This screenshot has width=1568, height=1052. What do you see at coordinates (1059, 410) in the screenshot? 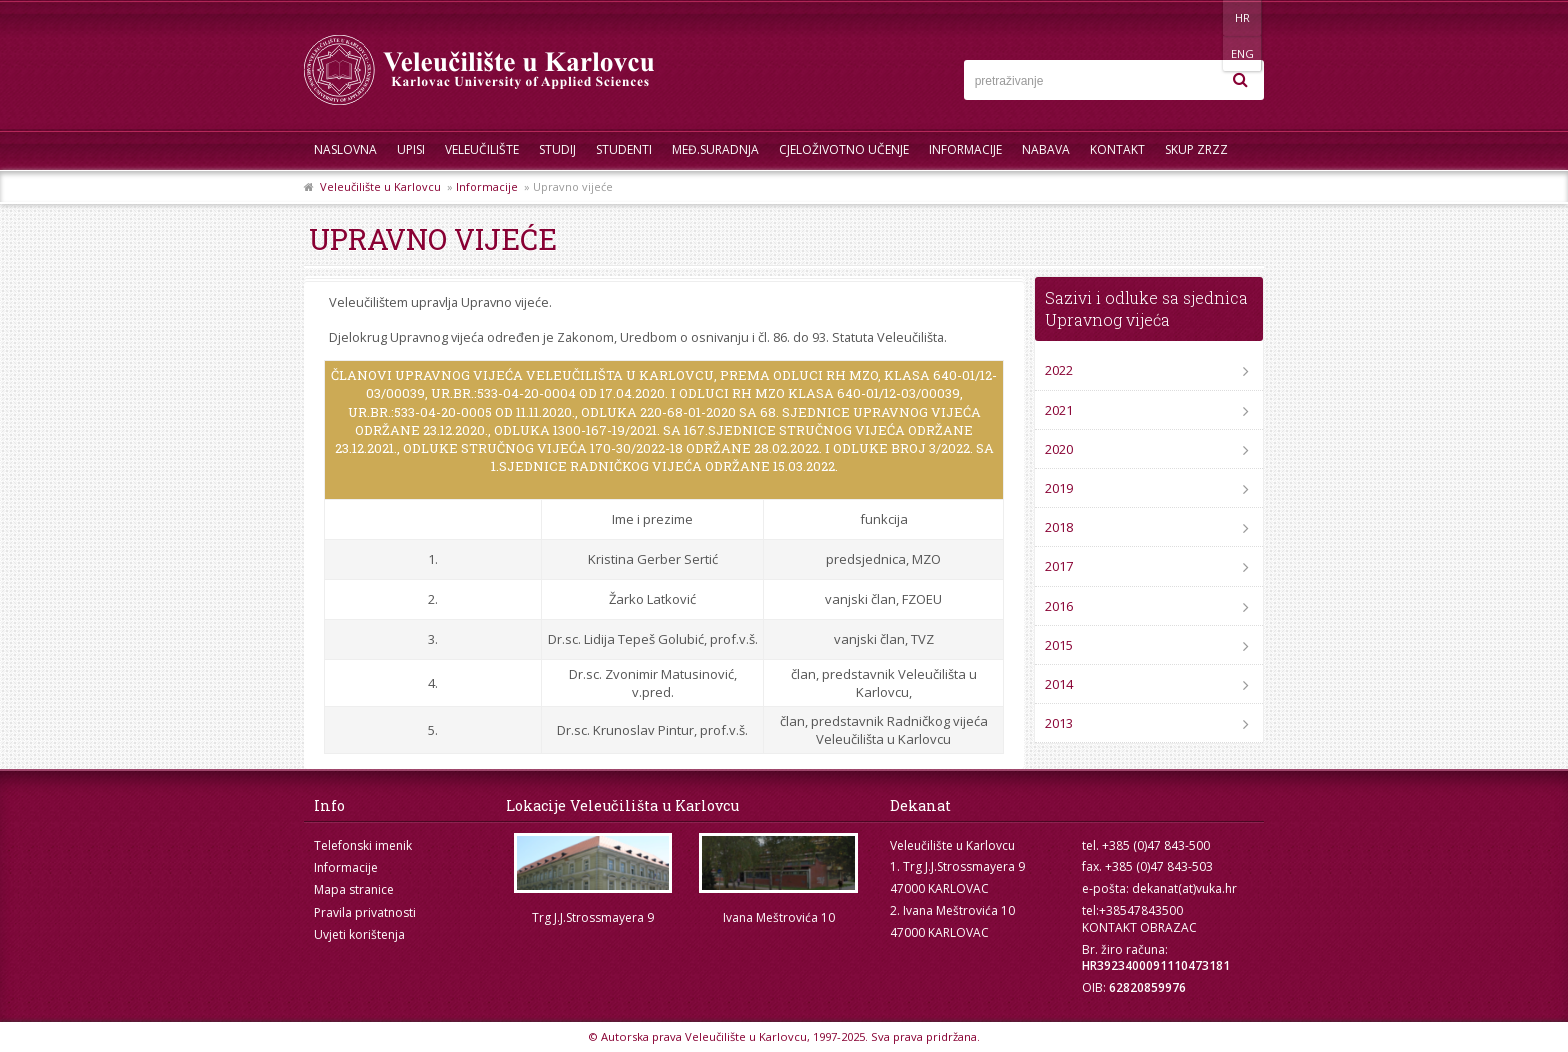
I see `2021` at bounding box center [1059, 410].